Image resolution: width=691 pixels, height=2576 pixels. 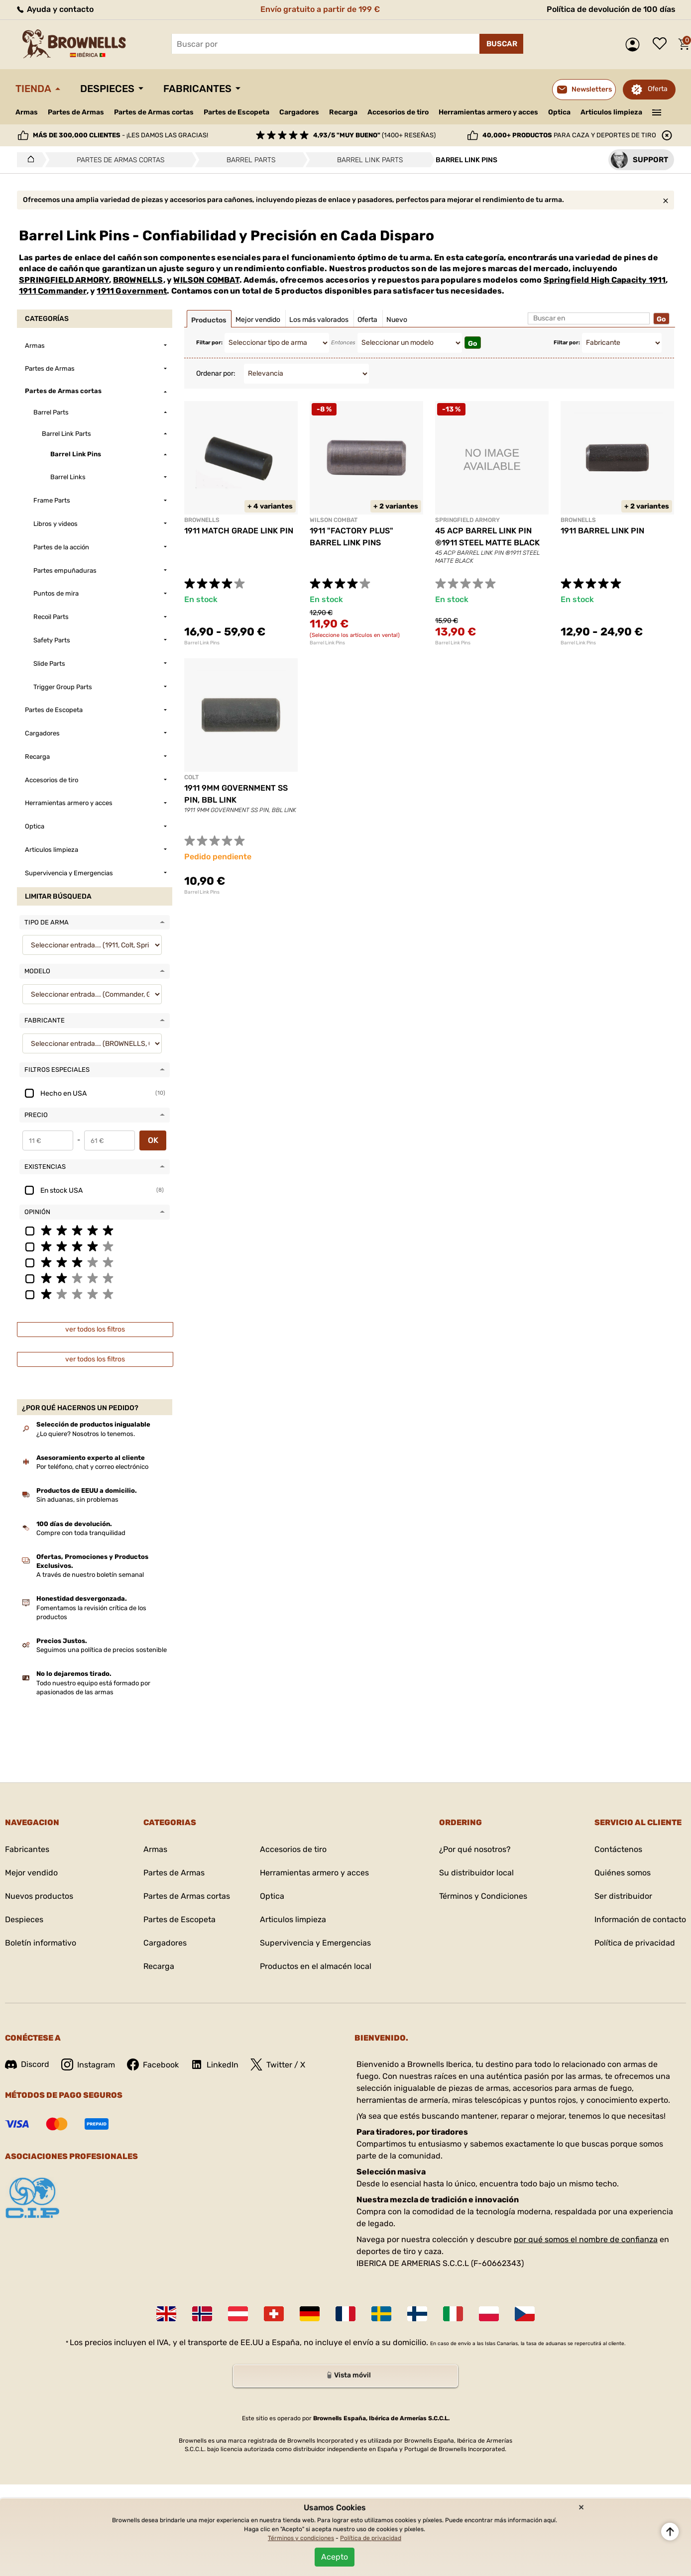 I want to click on Tienda, so click(x=33, y=89).